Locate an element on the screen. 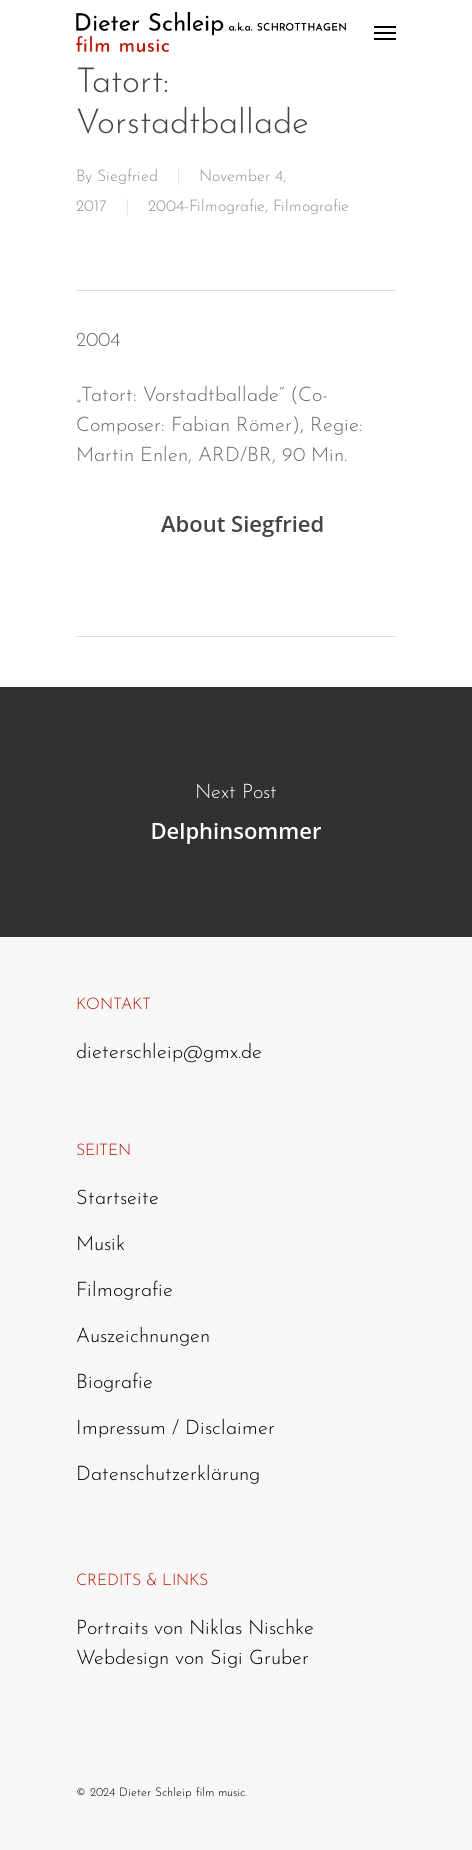 The height and width of the screenshot is (1850, 472). Siegfried is located at coordinates (127, 177).